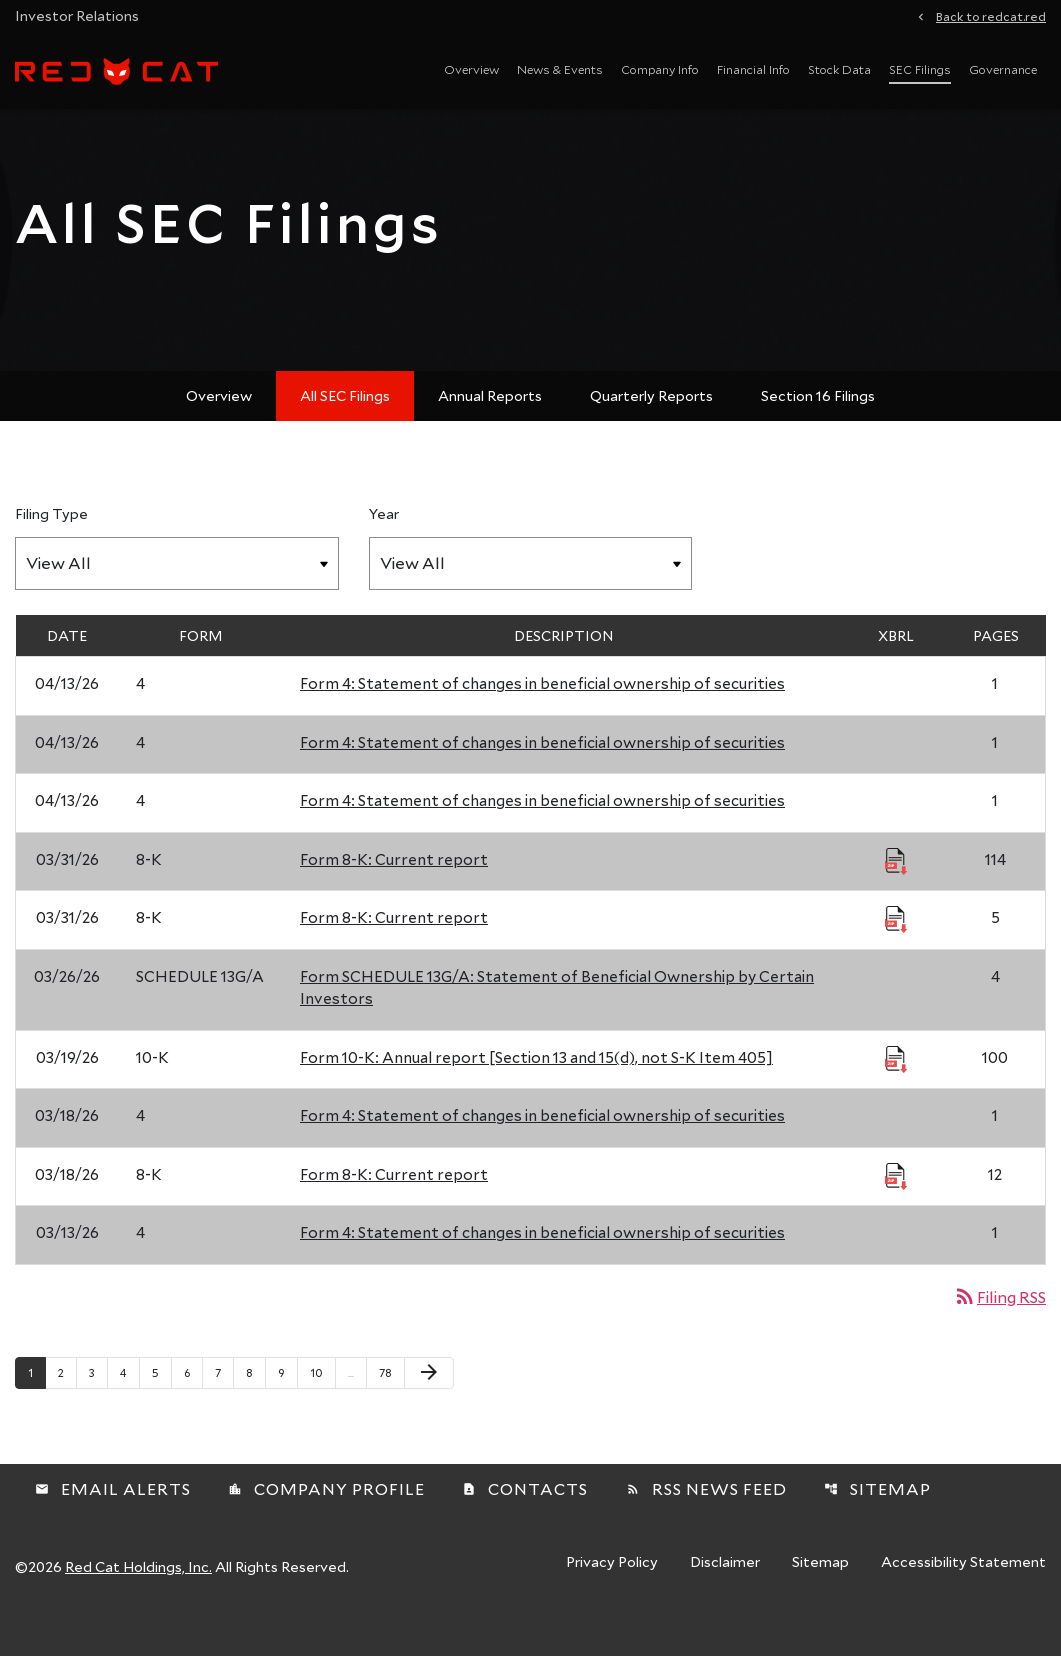 The width and height of the screenshot is (1061, 1656). I want to click on 7 [Page 7], so click(224, 1410).